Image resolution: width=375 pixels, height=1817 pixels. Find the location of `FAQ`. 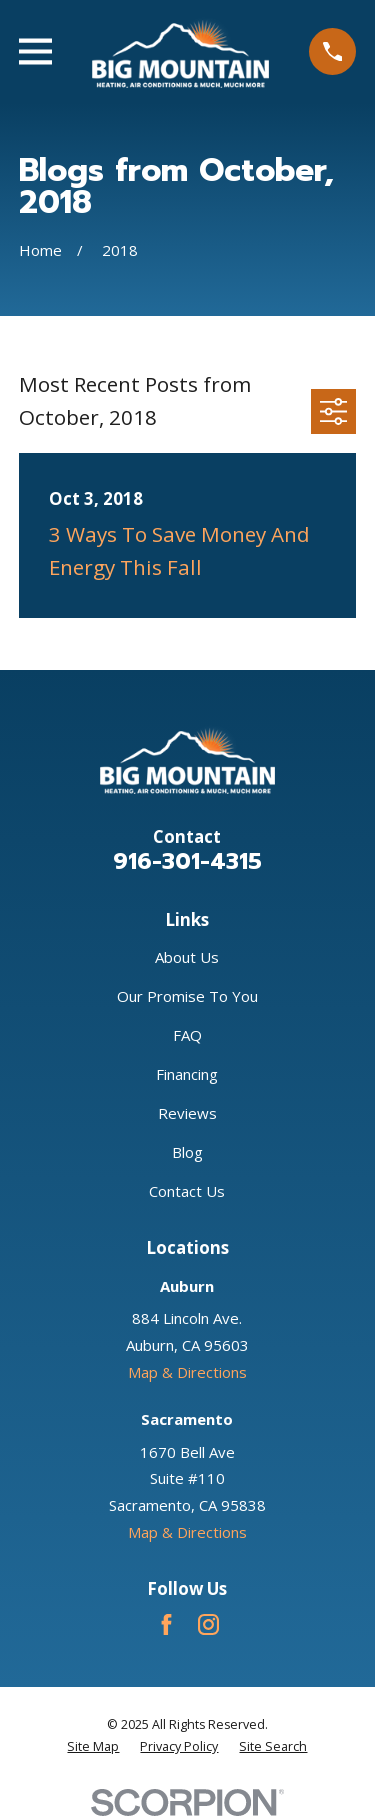

FAQ is located at coordinates (187, 1035).